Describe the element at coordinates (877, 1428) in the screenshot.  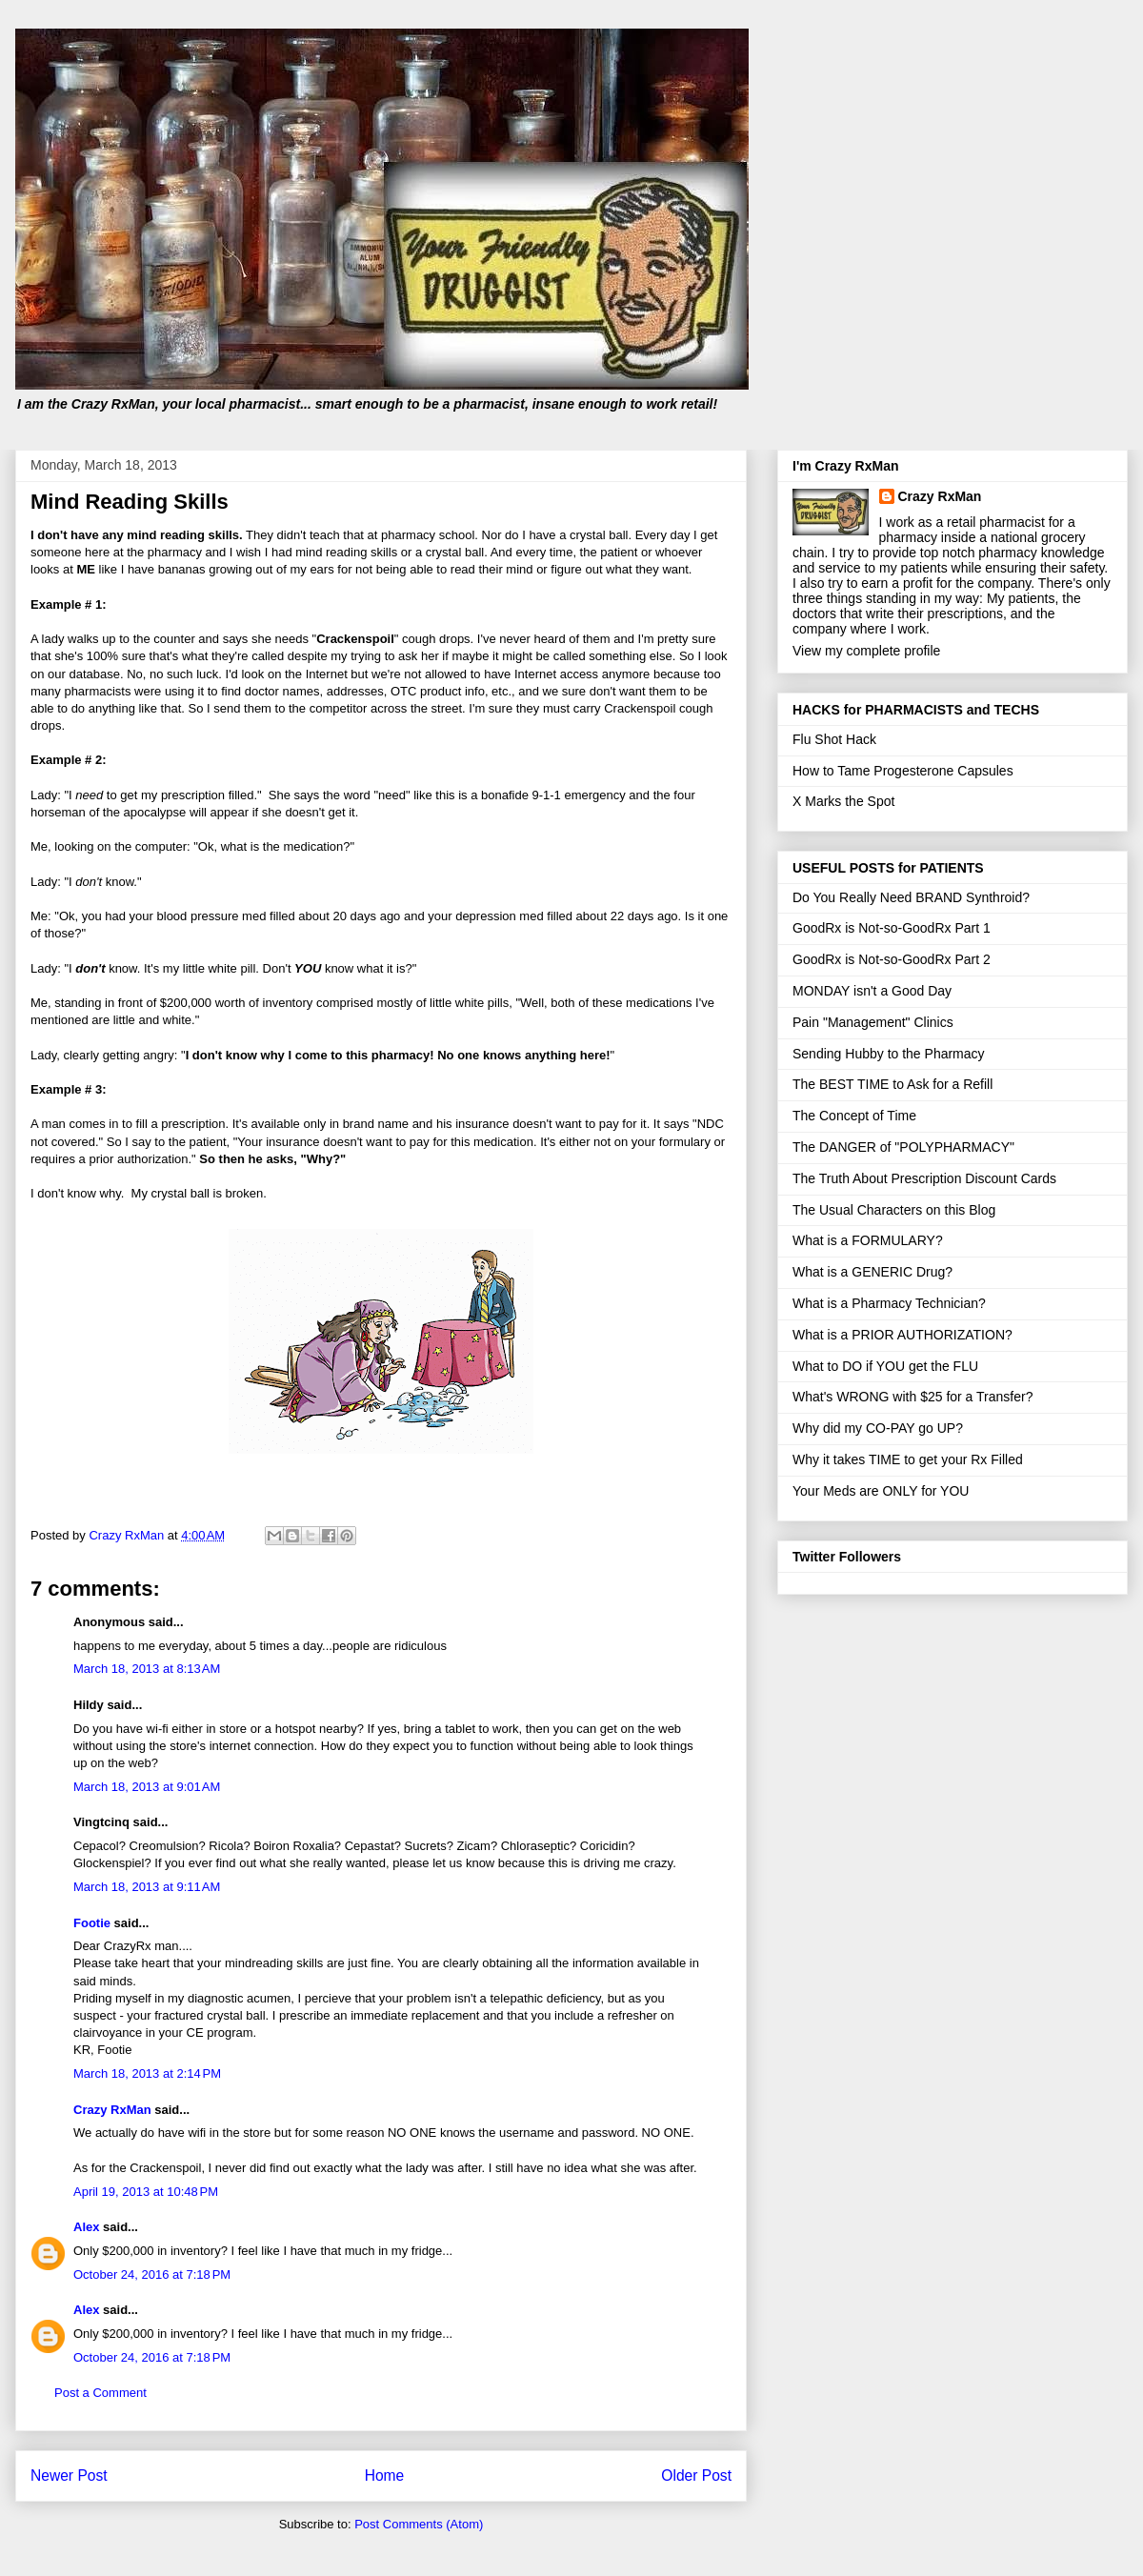
I see `Why did my CO-PAY go UP?` at that location.